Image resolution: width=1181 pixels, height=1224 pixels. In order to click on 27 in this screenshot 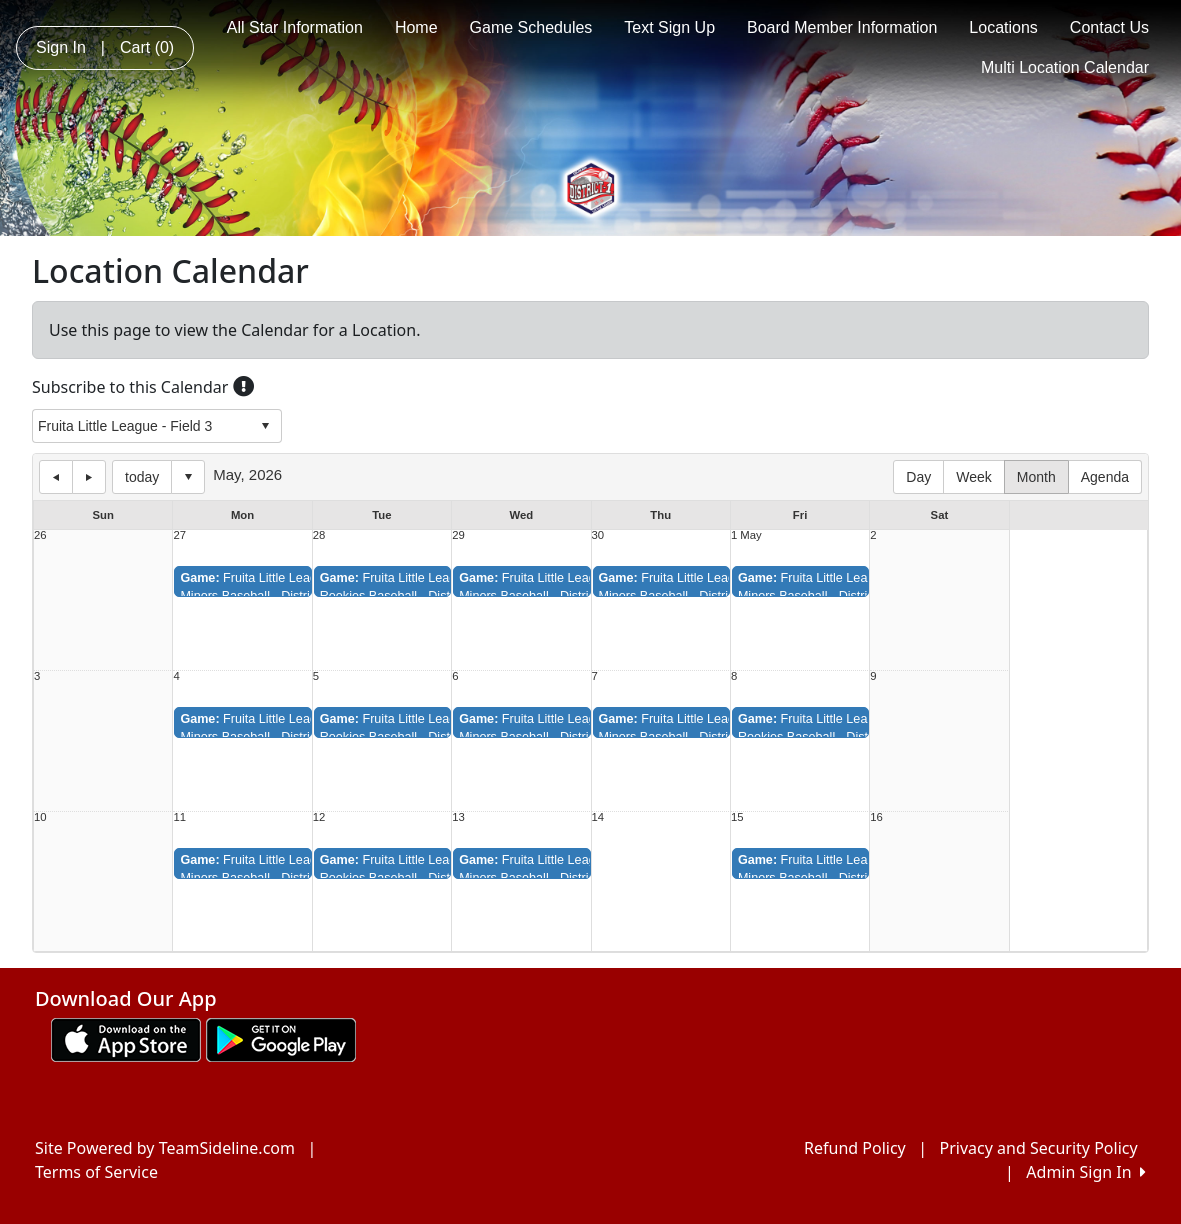, I will do `click(179, 535)`.